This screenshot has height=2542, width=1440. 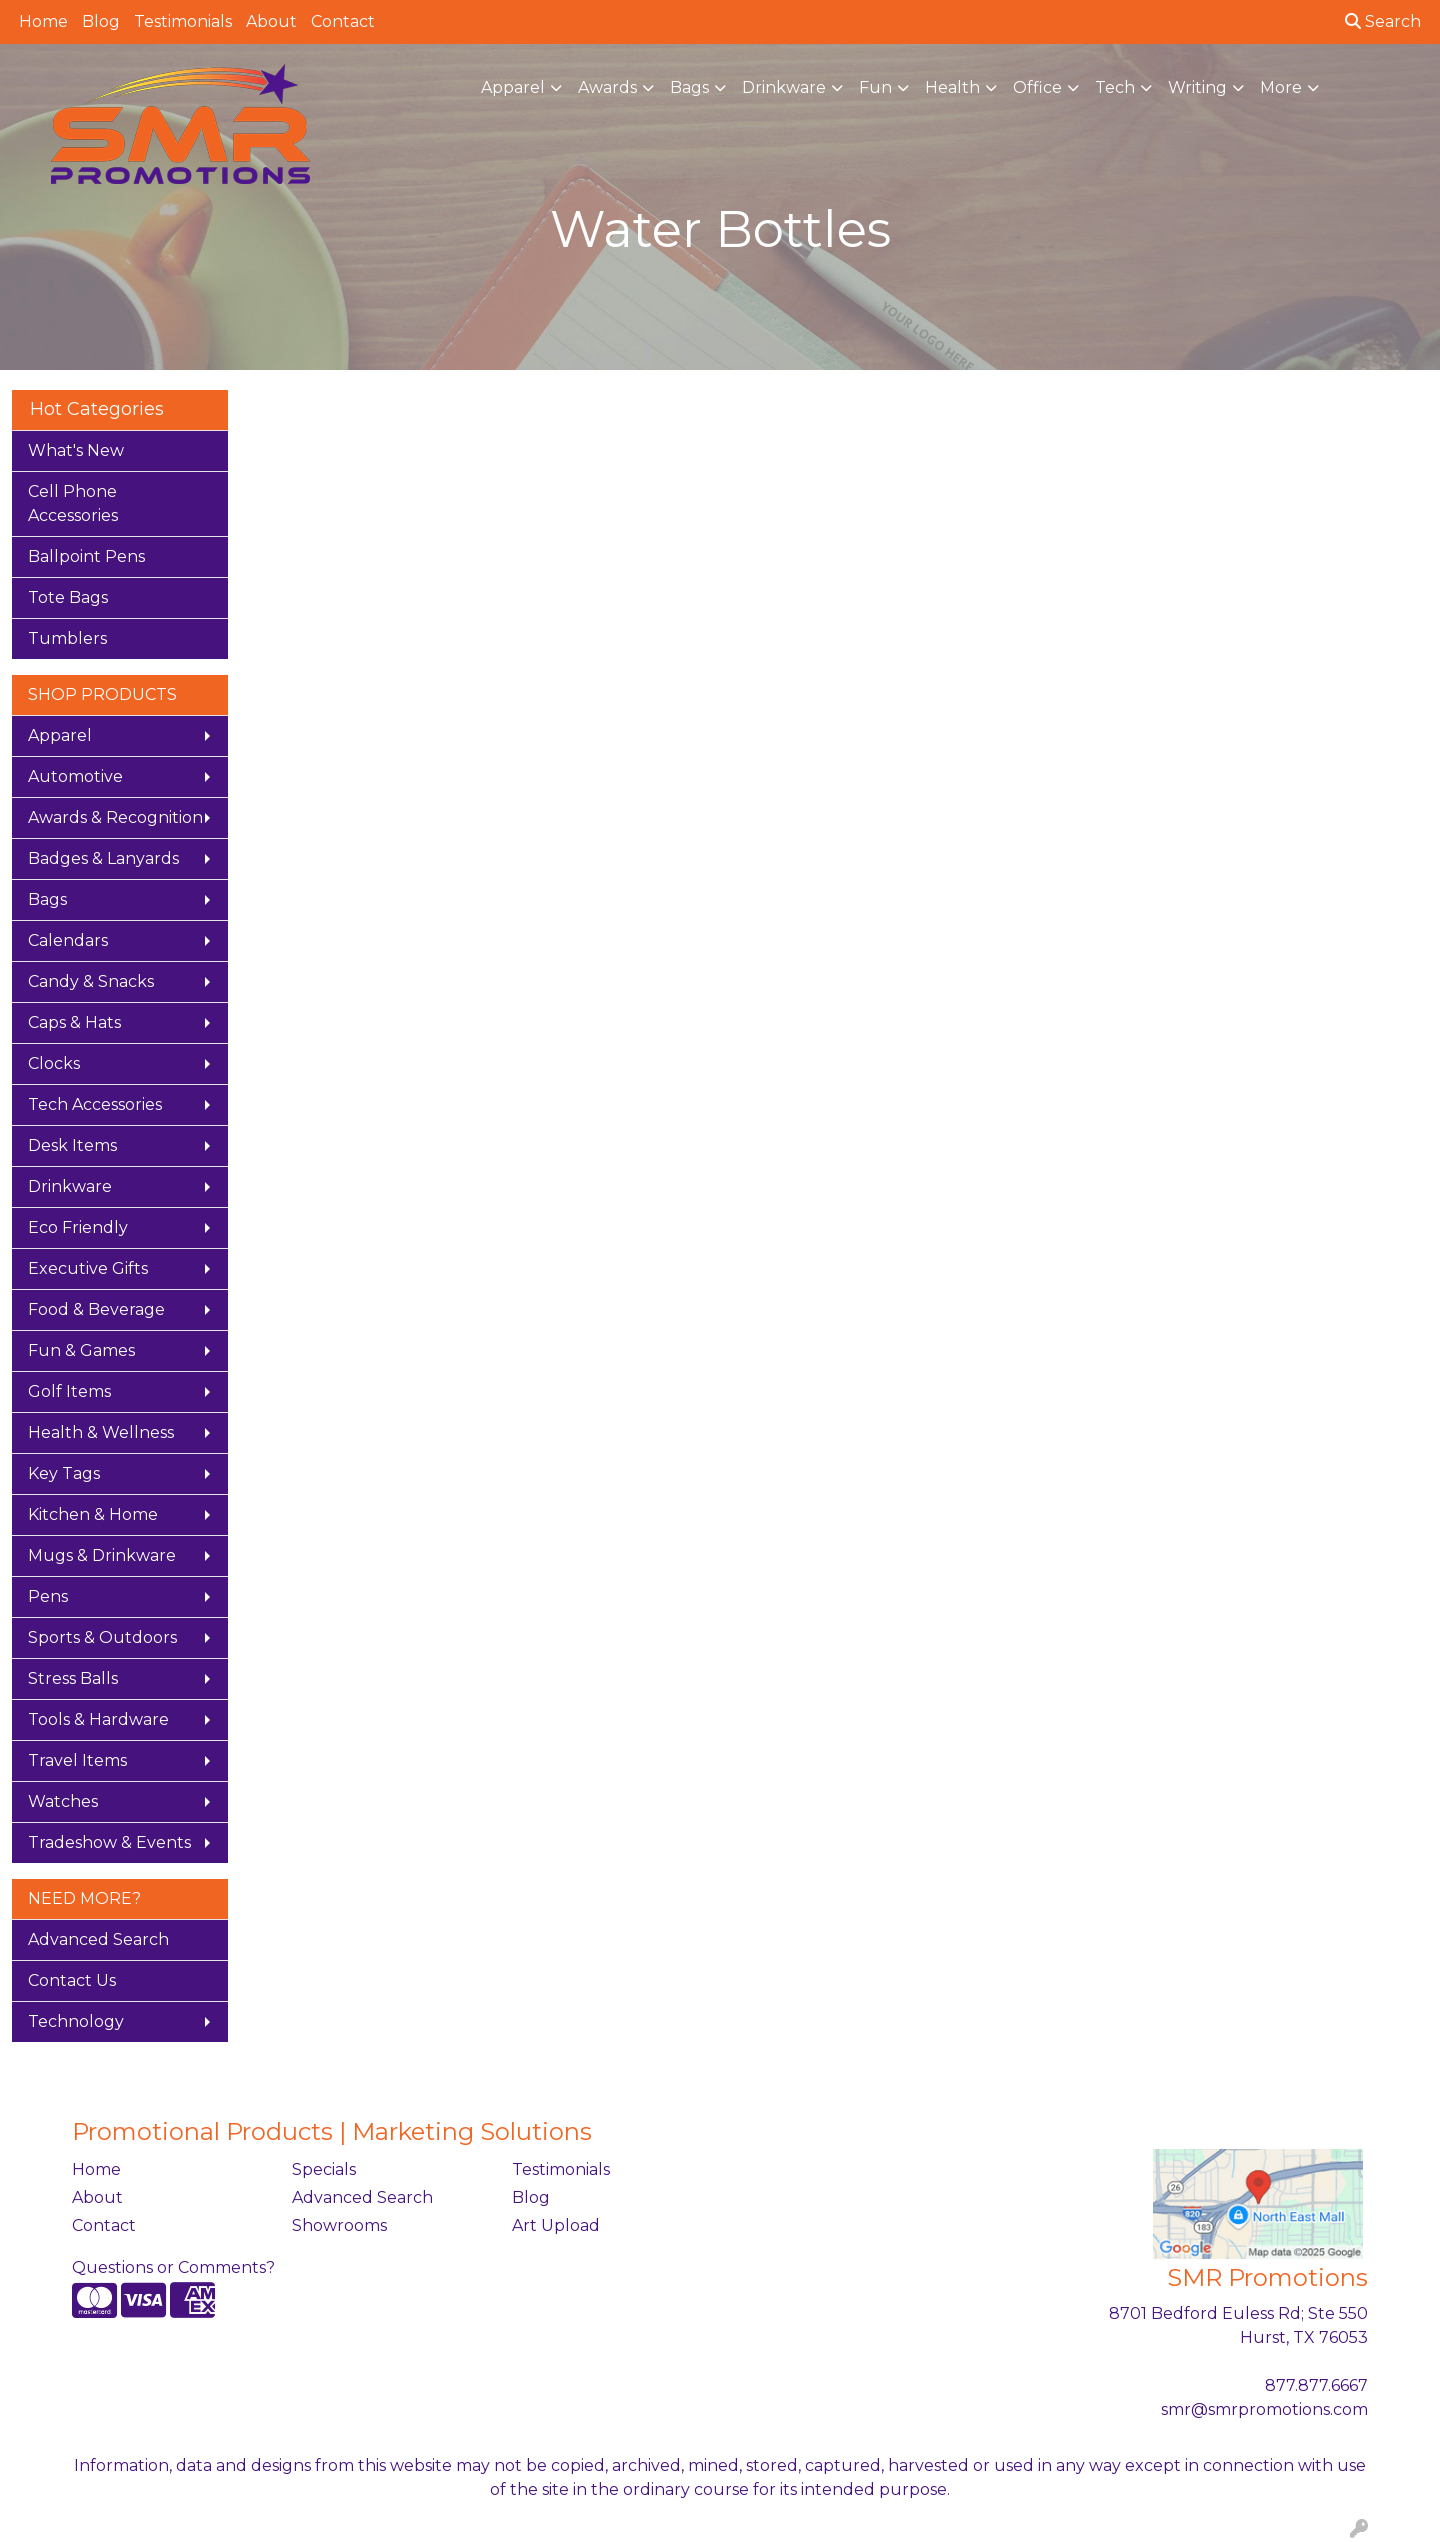 I want to click on Tech Accessories, so click(x=95, y=1104).